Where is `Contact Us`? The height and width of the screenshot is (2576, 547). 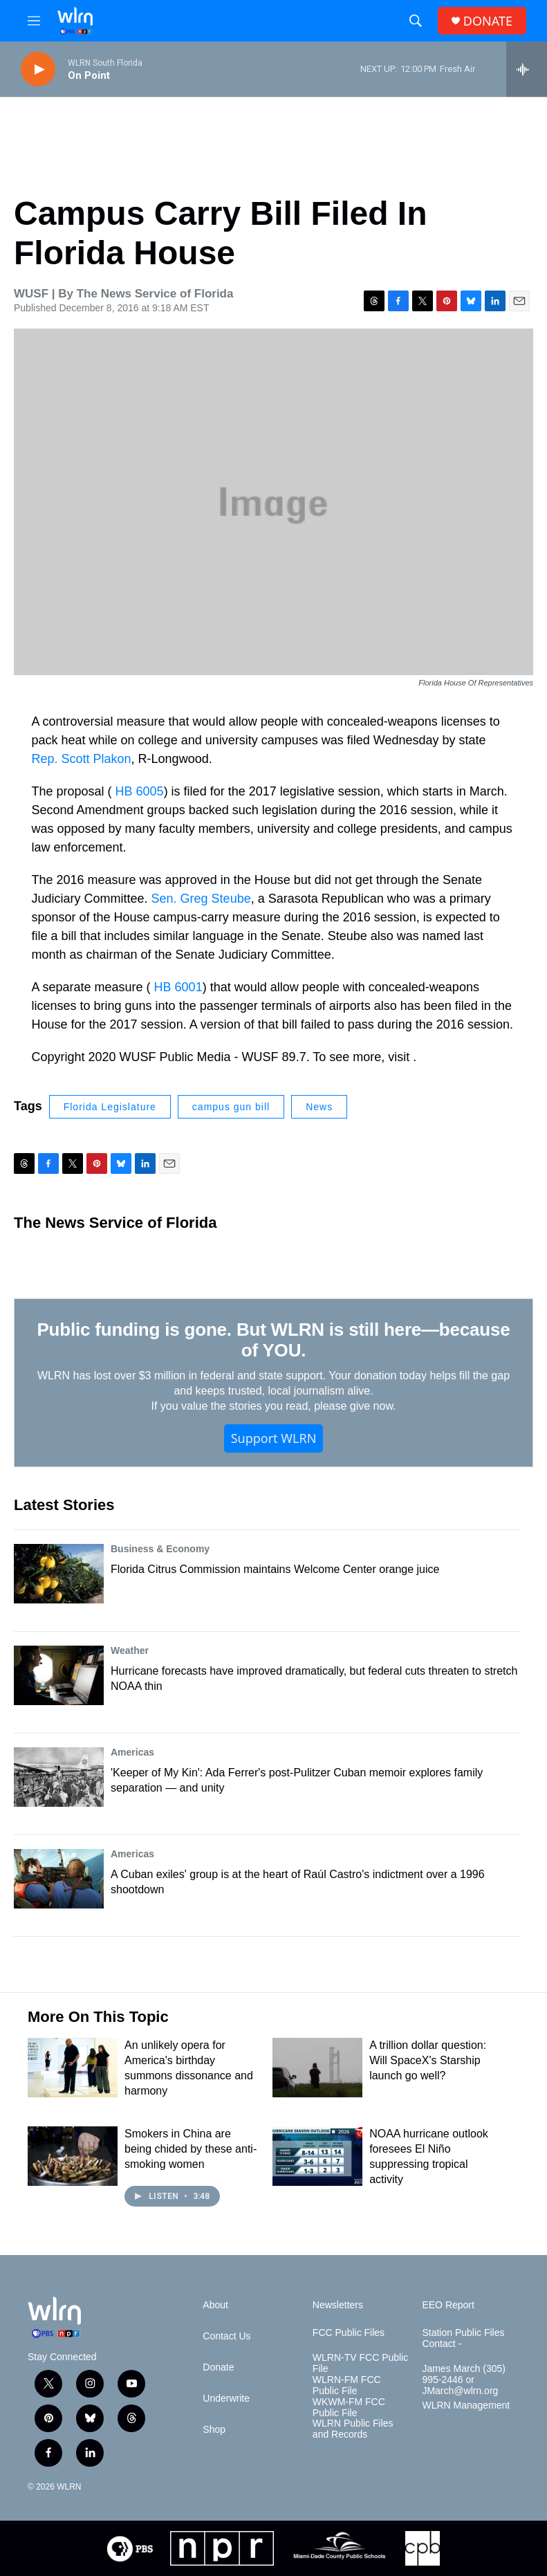 Contact Us is located at coordinates (226, 2336).